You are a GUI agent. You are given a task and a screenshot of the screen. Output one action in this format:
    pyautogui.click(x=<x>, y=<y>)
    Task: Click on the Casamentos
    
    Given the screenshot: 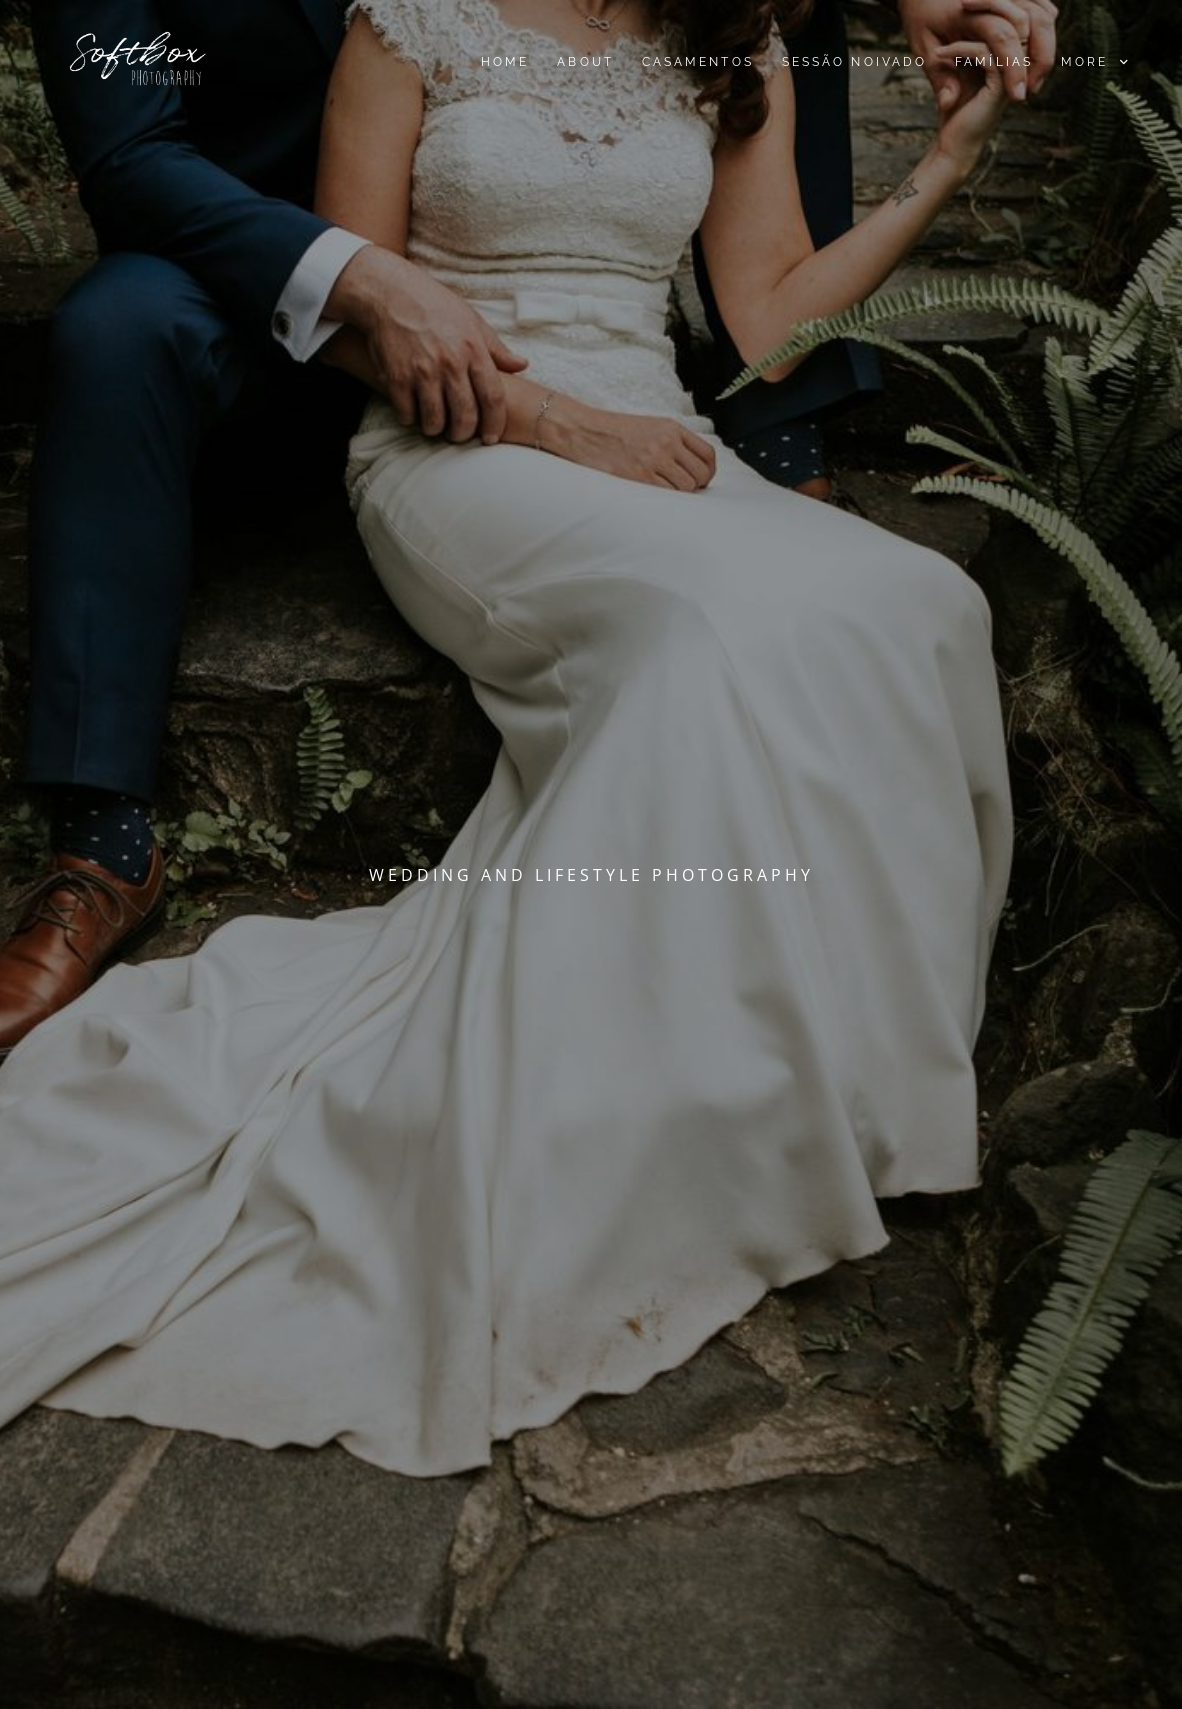 What is the action you would take?
    pyautogui.click(x=697, y=62)
    